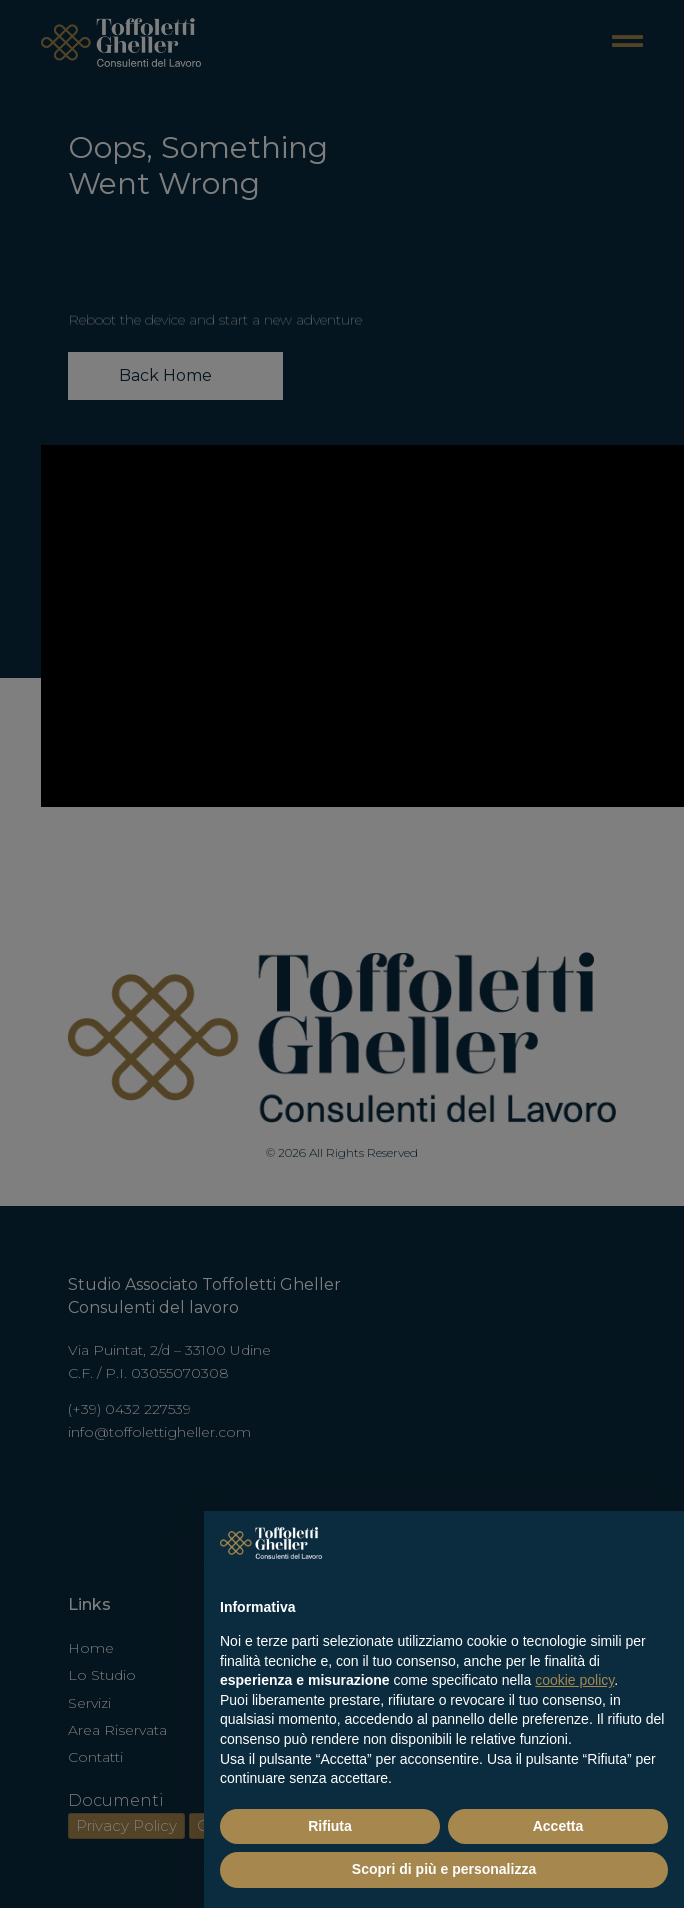  I want to click on Rifiuta [button], so click(330, 1826).